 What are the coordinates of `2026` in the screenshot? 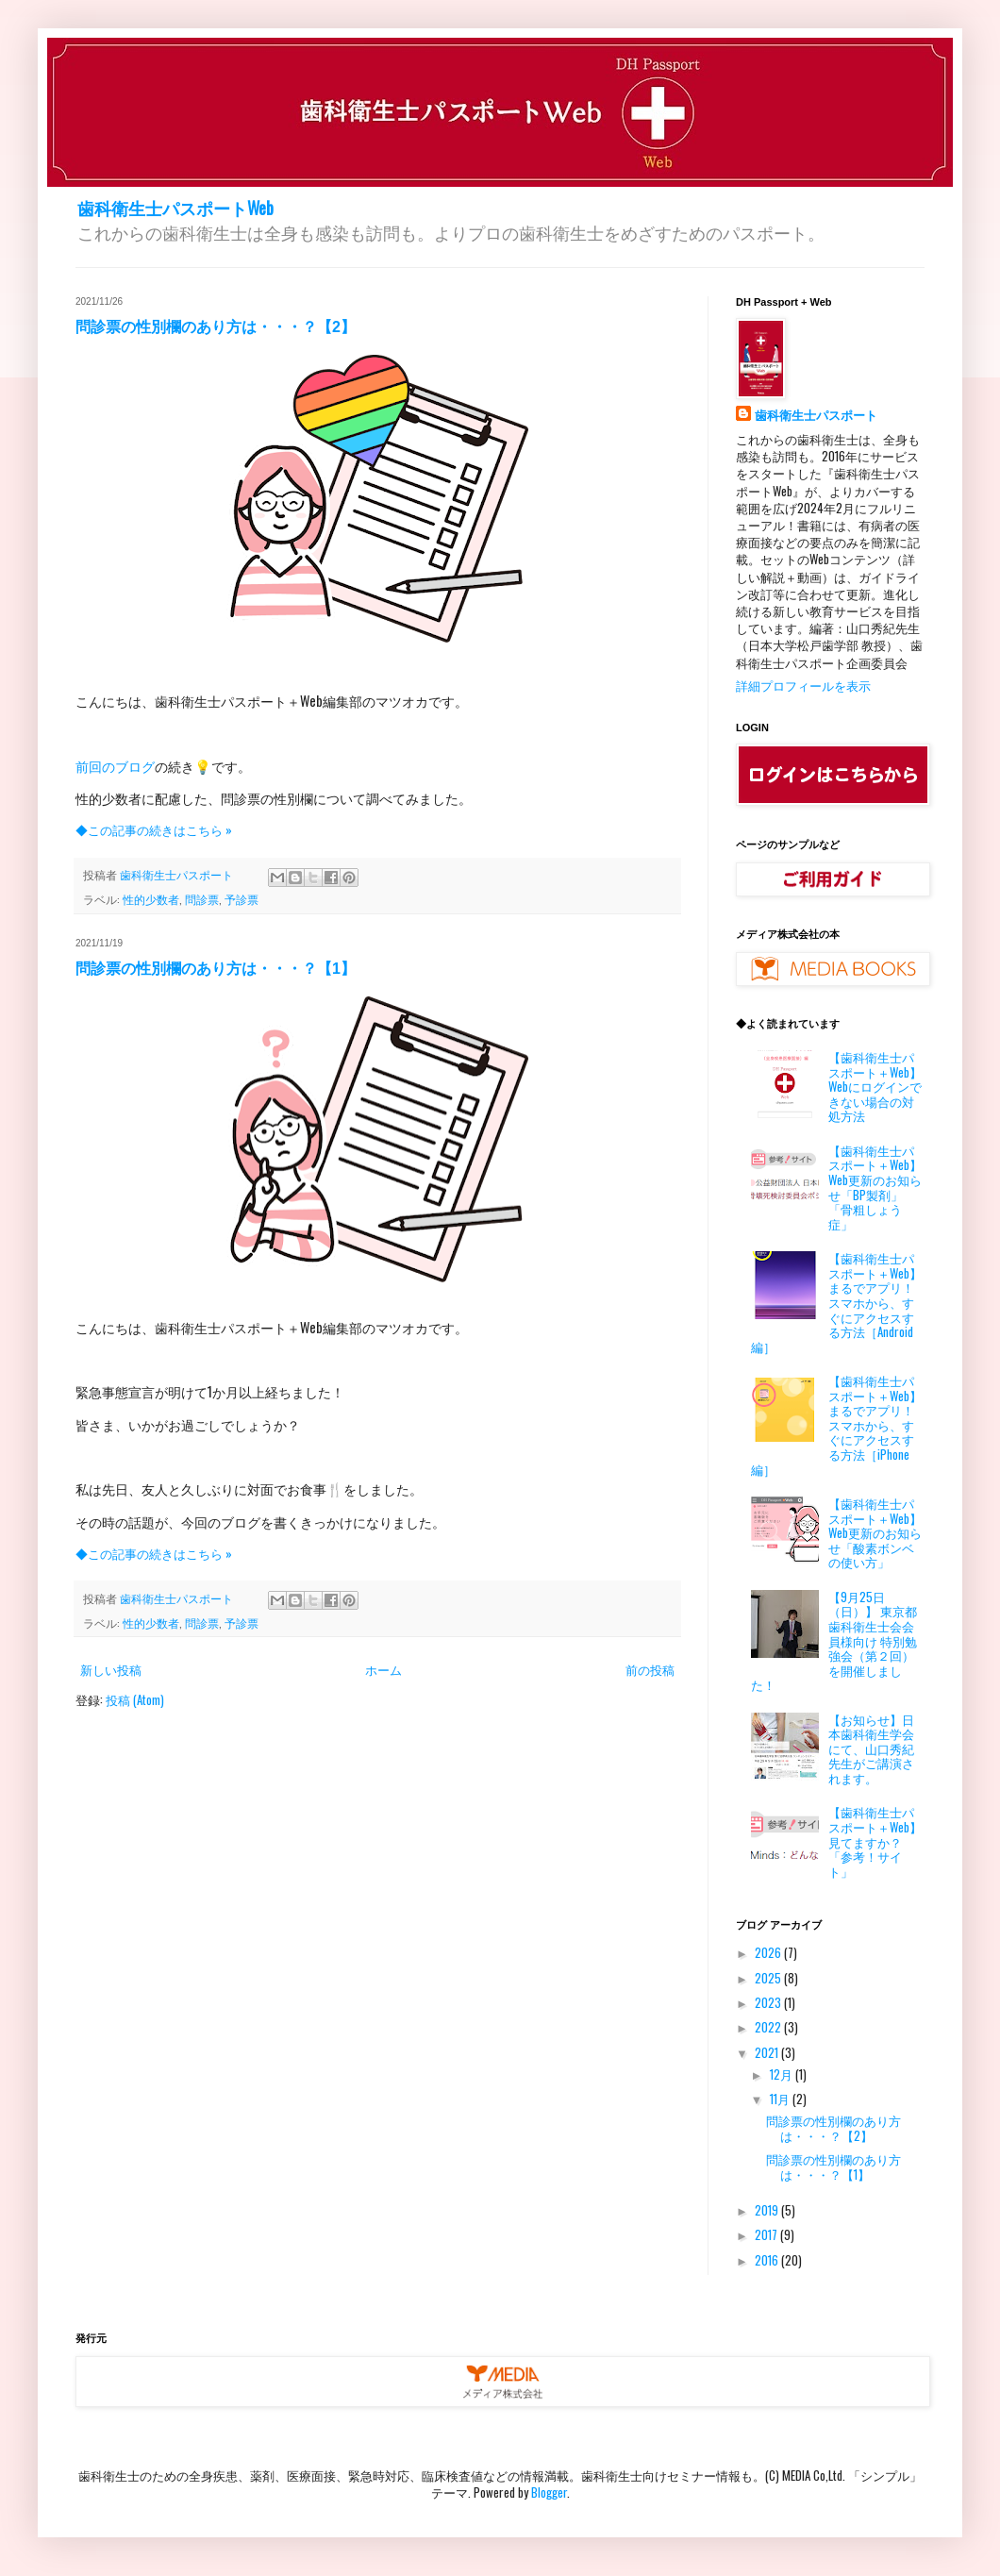 It's located at (769, 1952).